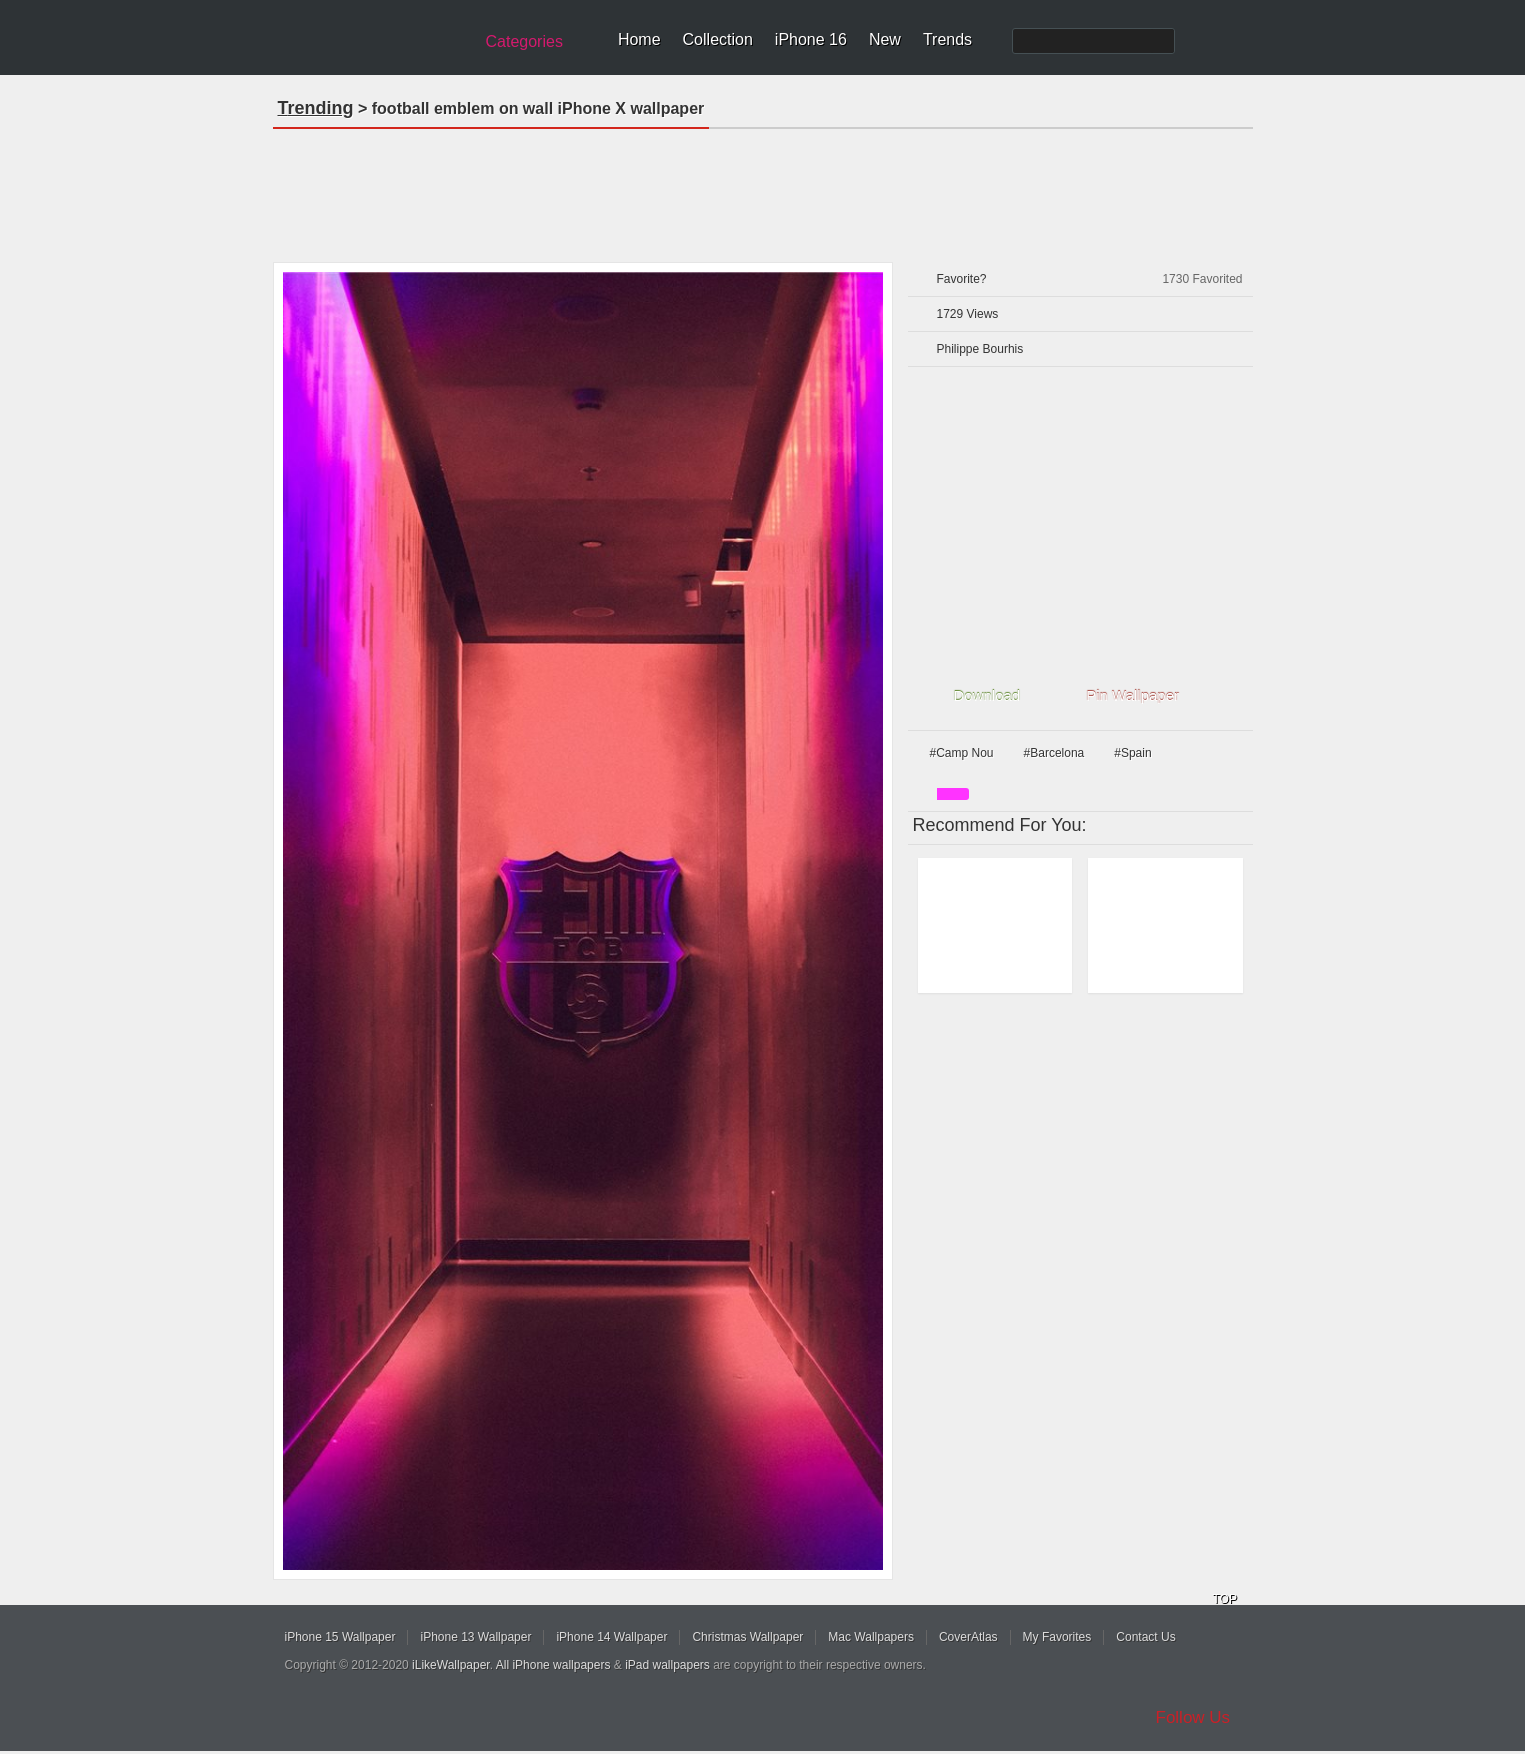 This screenshot has height=1754, width=1525. I want to click on iPhone 16, so click(811, 39).